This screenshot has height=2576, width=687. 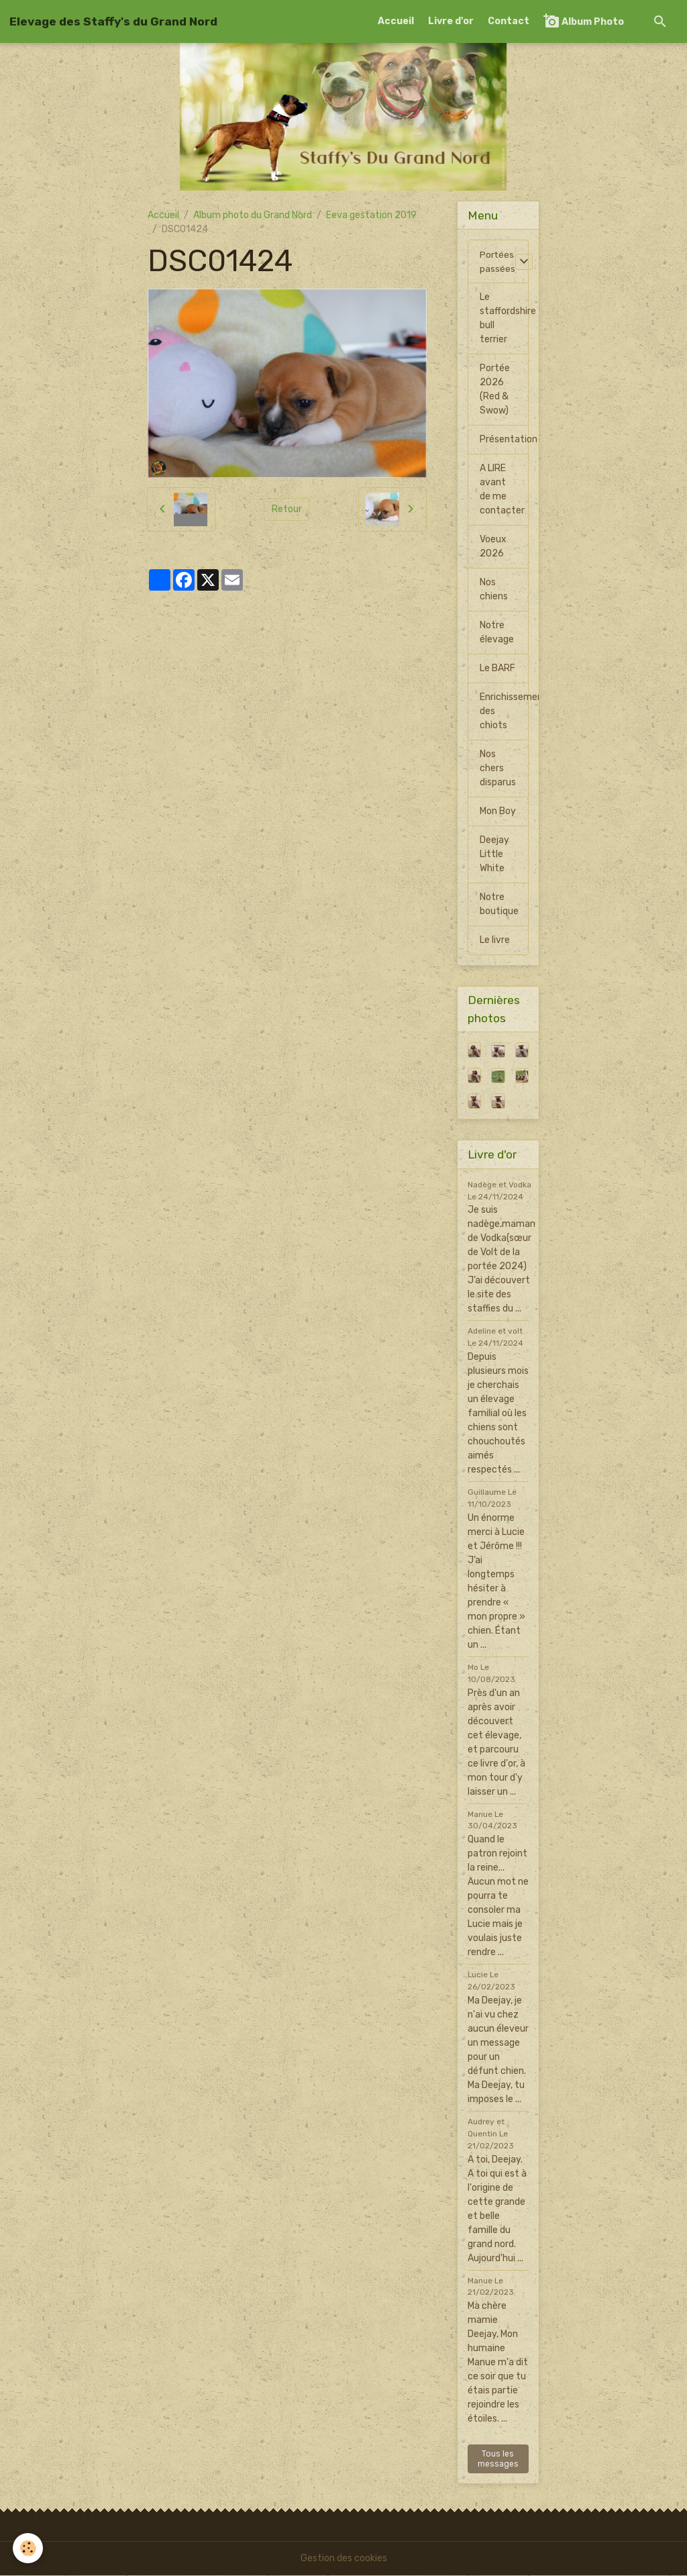 What do you see at coordinates (28, 2548) in the screenshot?
I see `[Cookies]` at bounding box center [28, 2548].